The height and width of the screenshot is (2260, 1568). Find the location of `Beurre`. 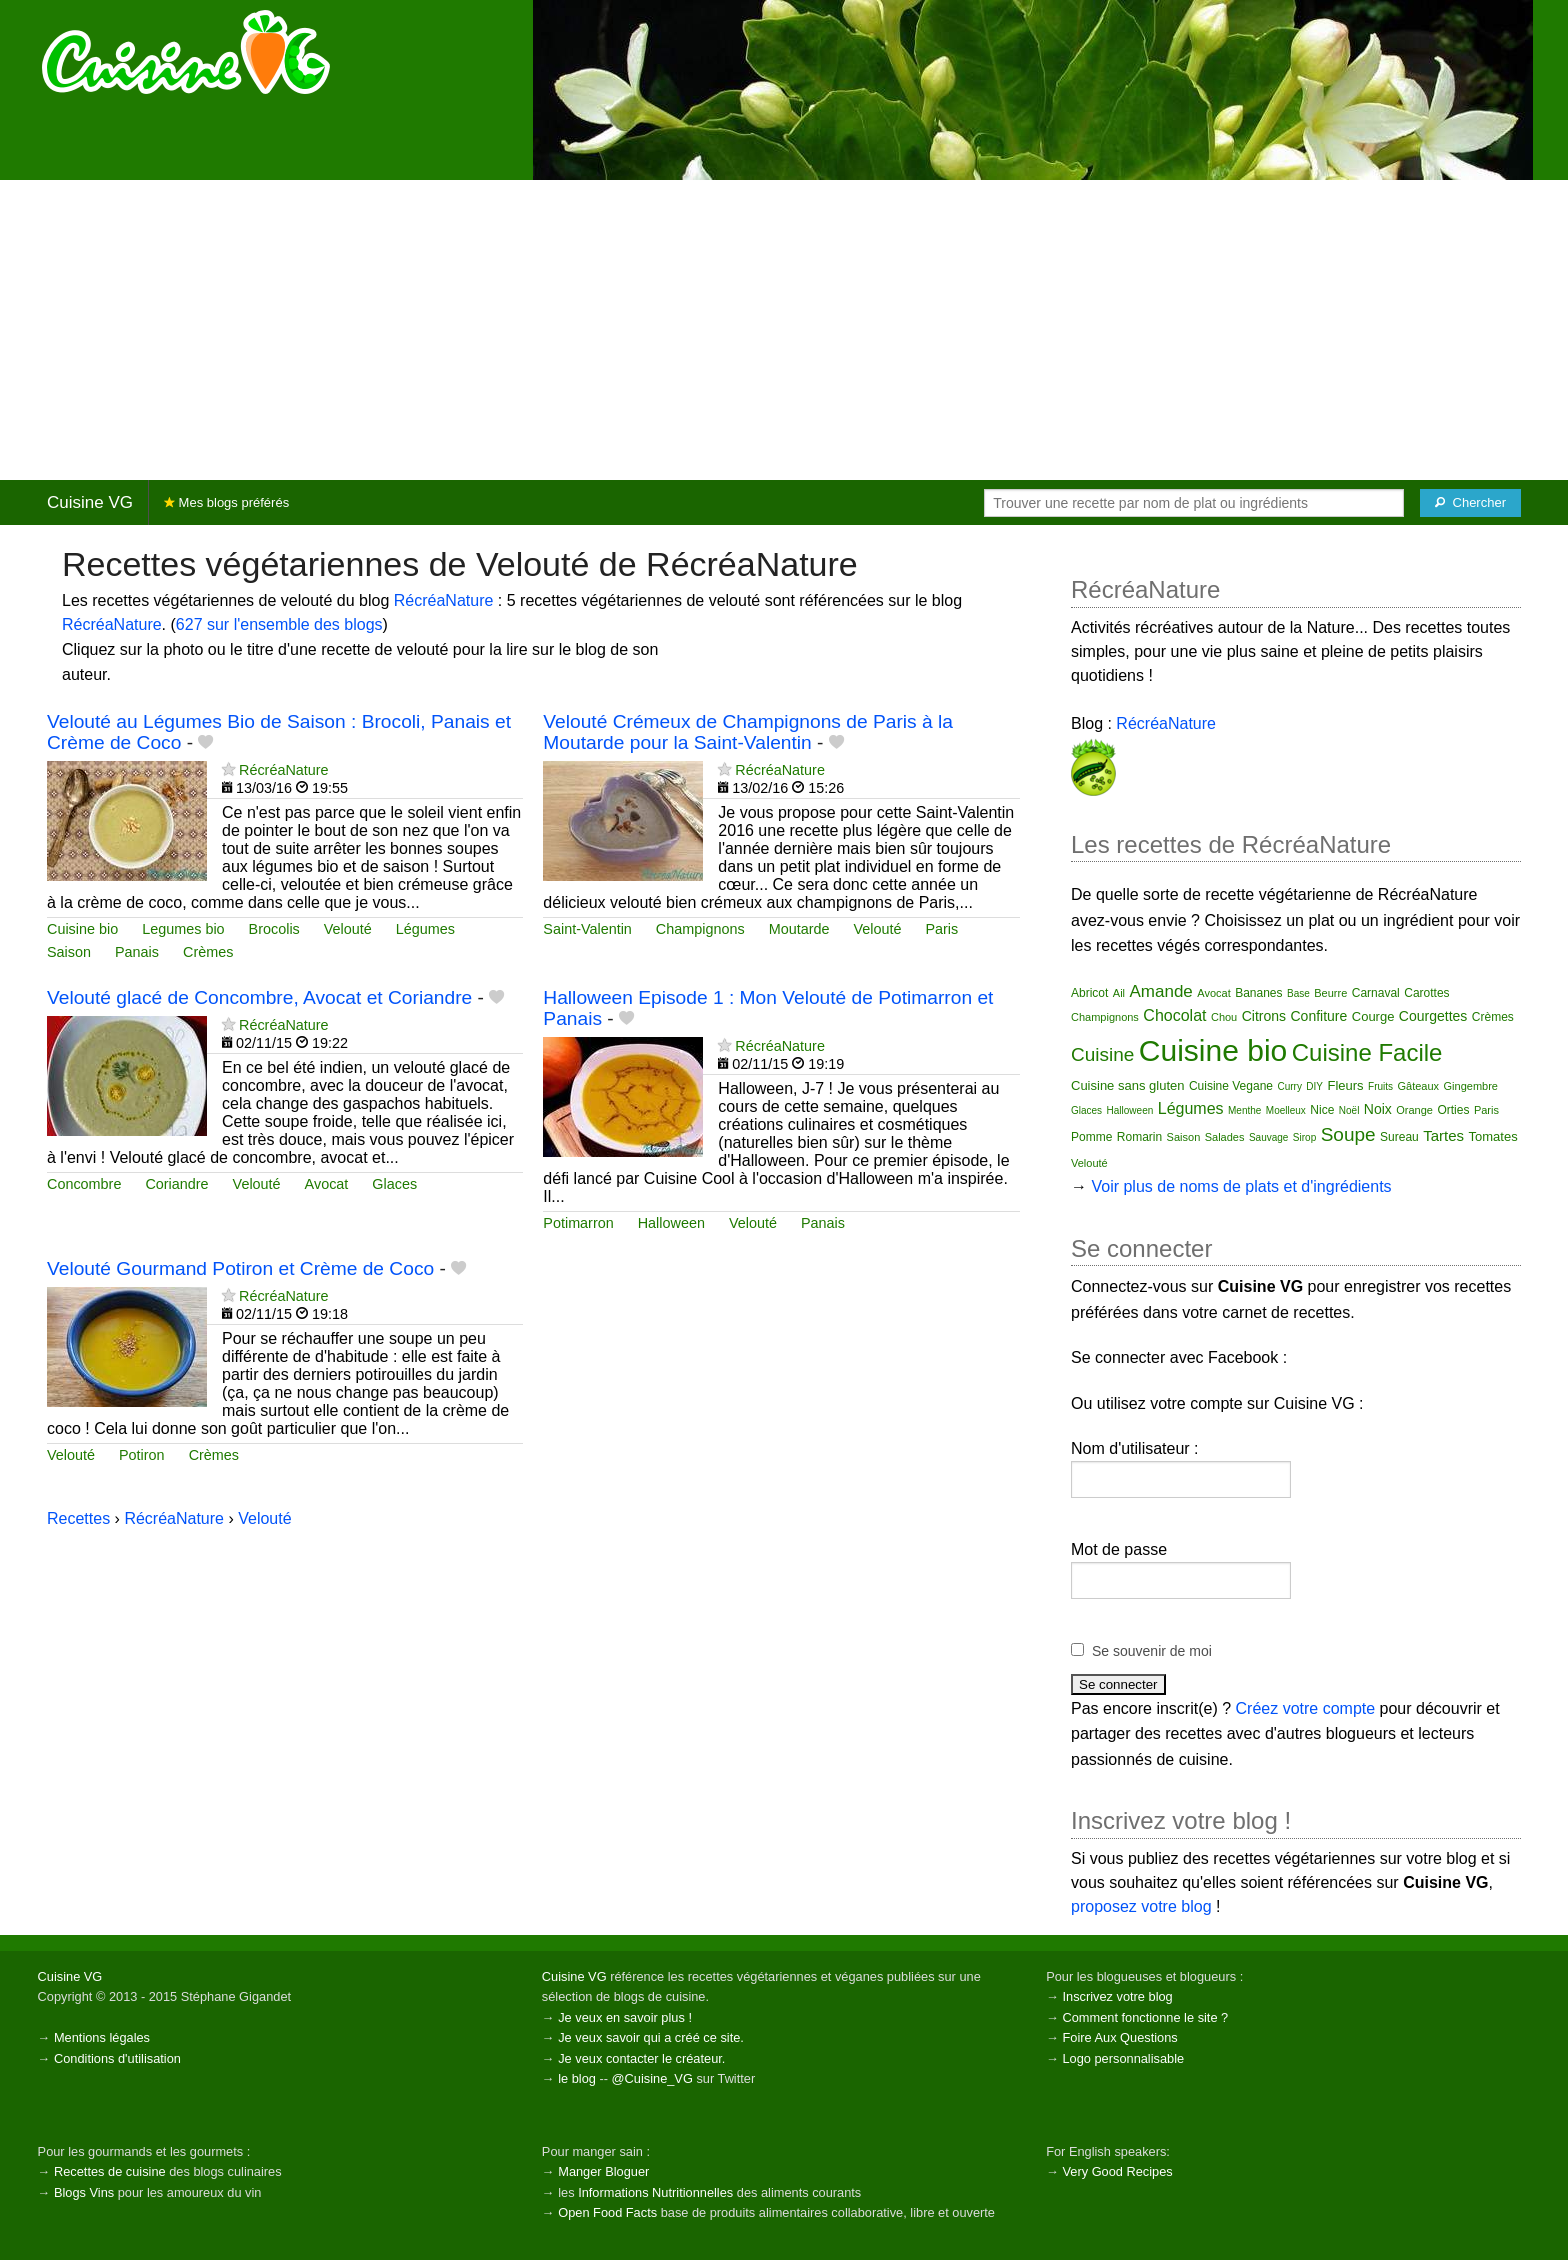

Beurre is located at coordinates (1330, 993).